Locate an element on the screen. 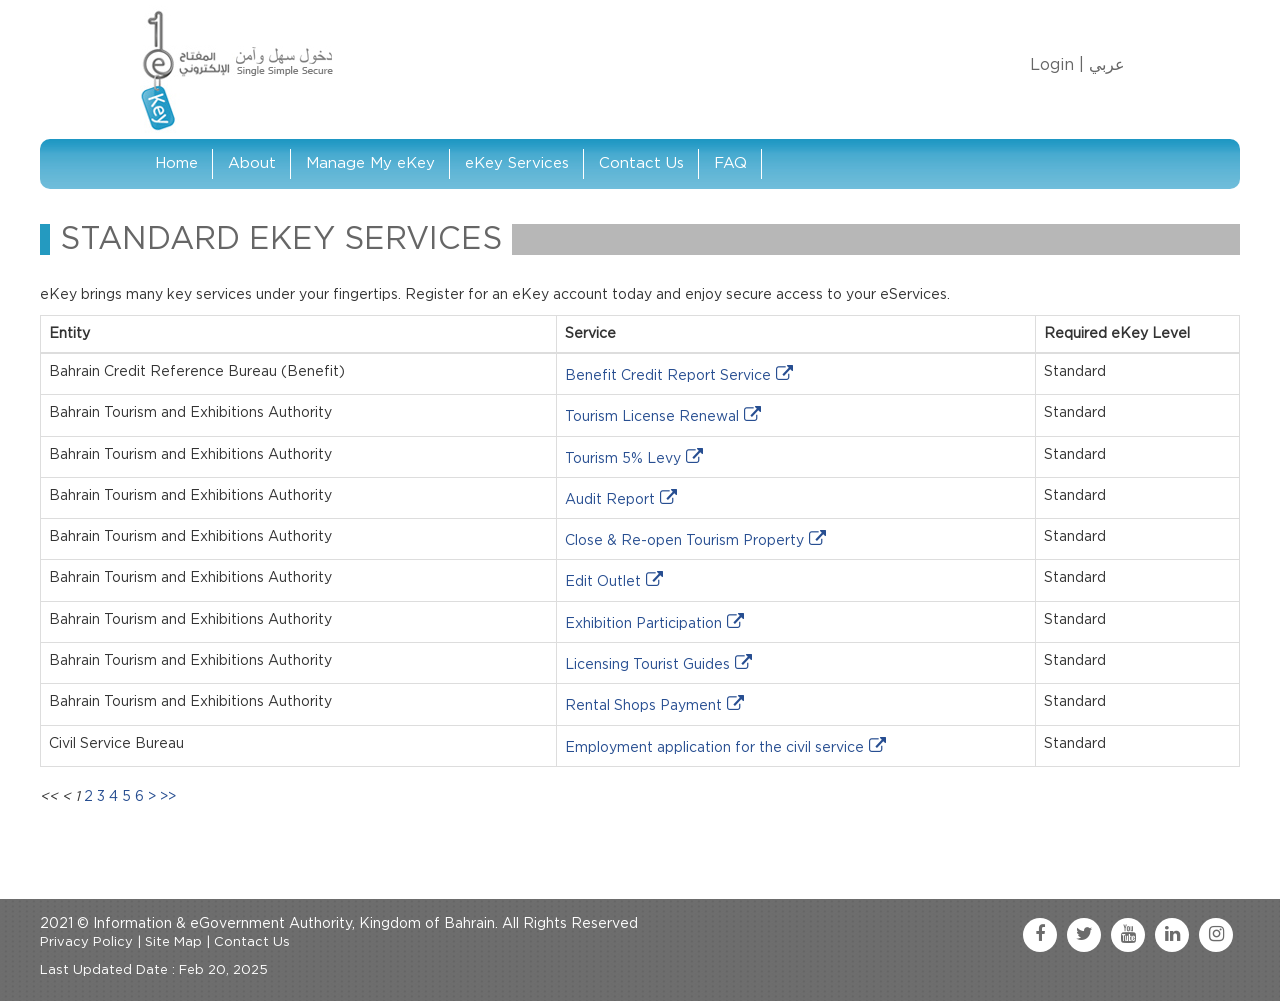 This screenshot has width=1280, height=1001. Contact Us is located at coordinates (641, 163).